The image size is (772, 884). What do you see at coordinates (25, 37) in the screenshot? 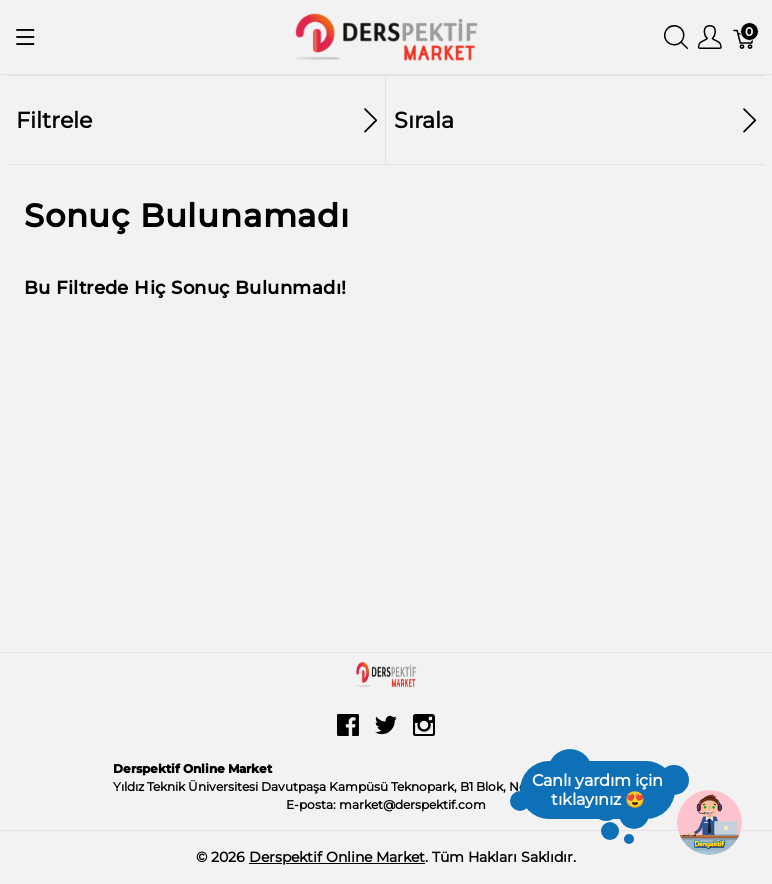
I see `[Menüyü Göster]` at bounding box center [25, 37].